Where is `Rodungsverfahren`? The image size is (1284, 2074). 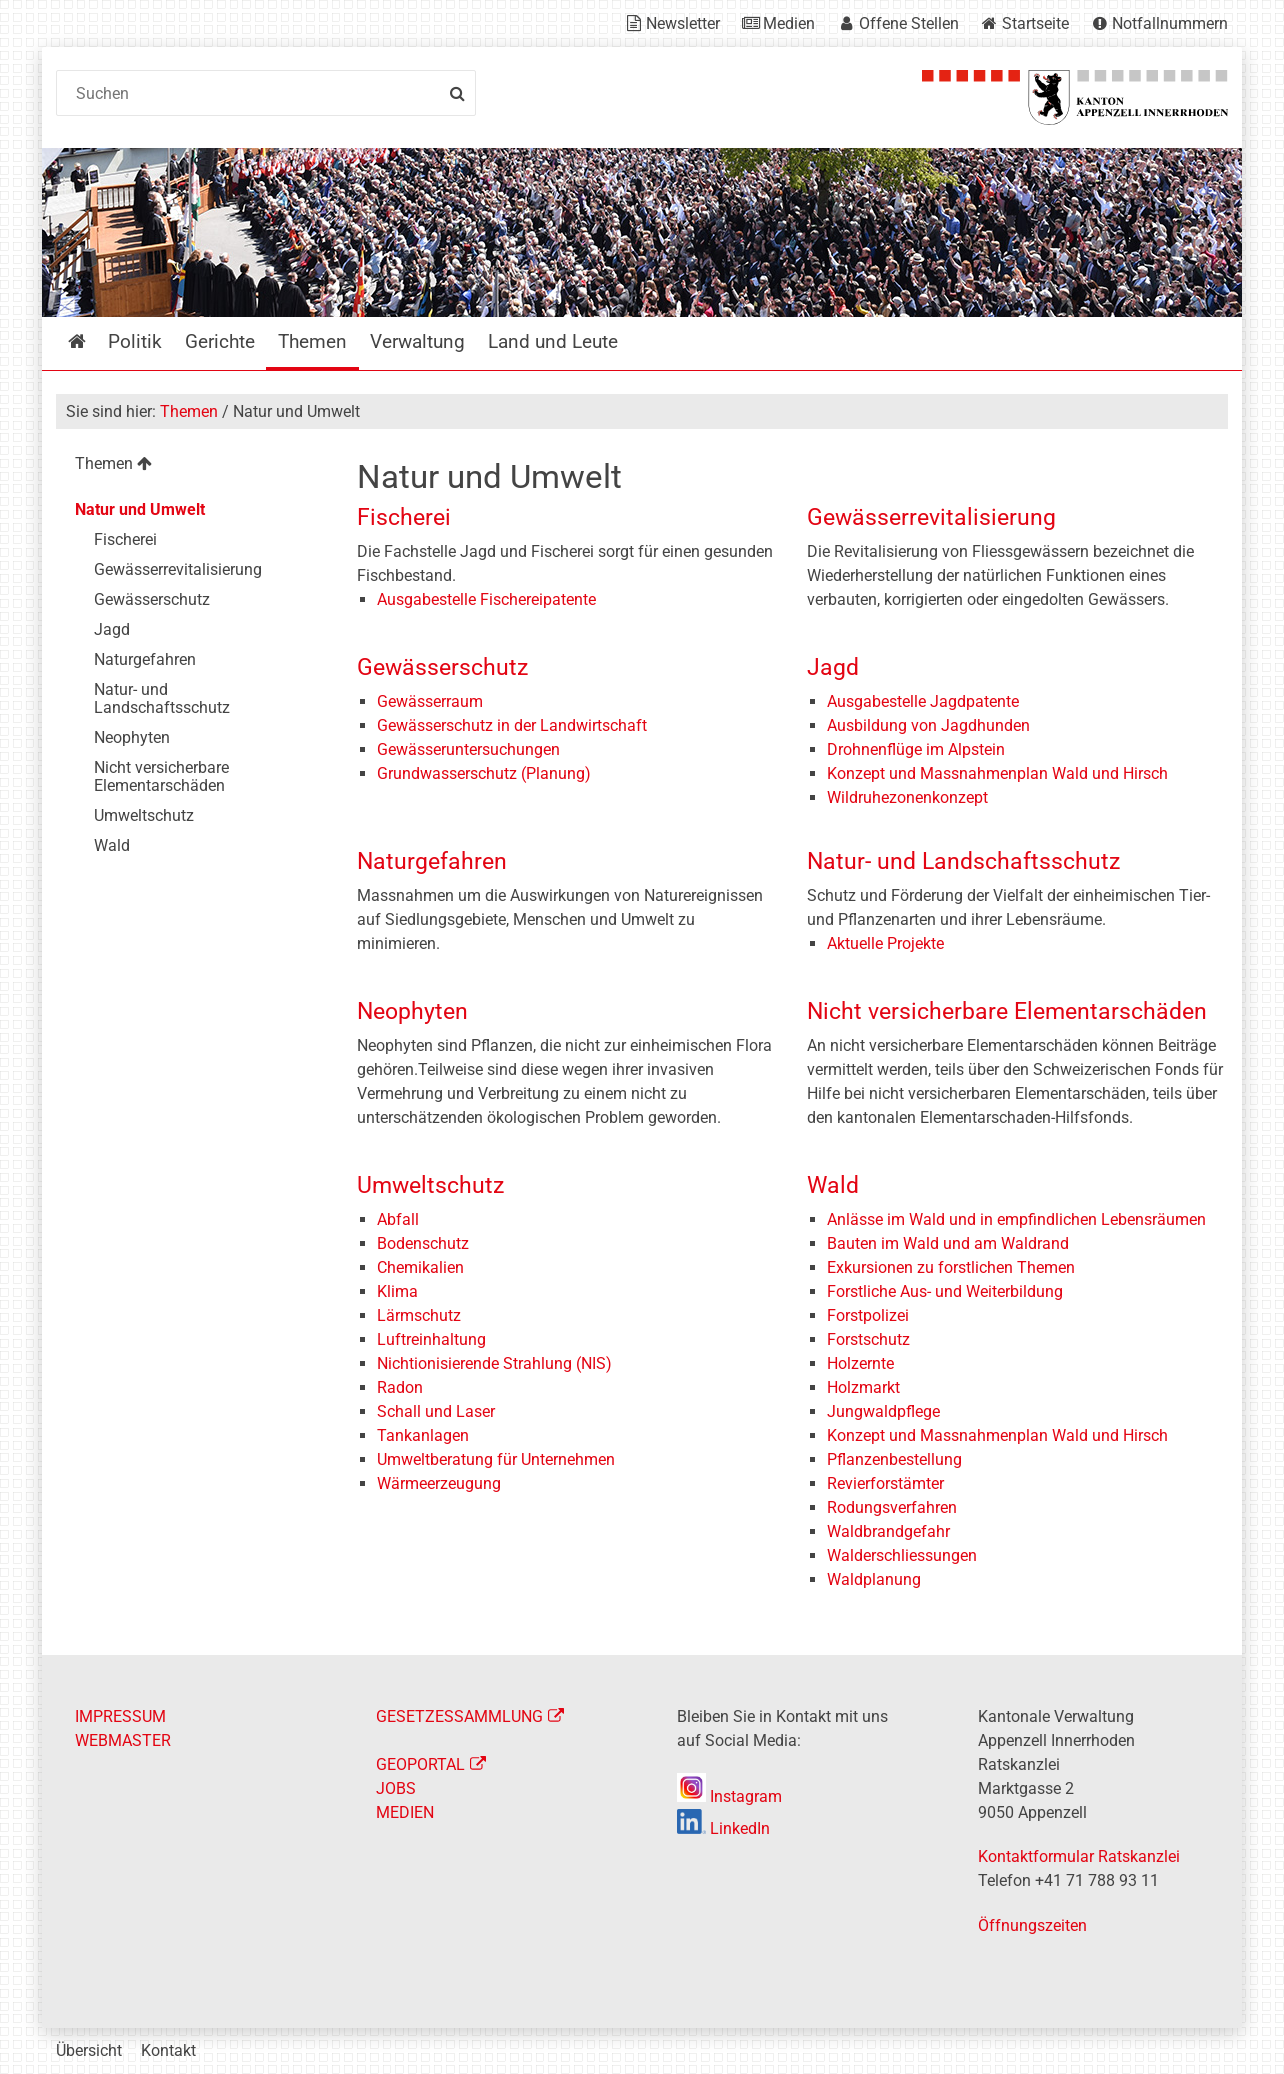
Rodungsverfahren is located at coordinates (892, 1507).